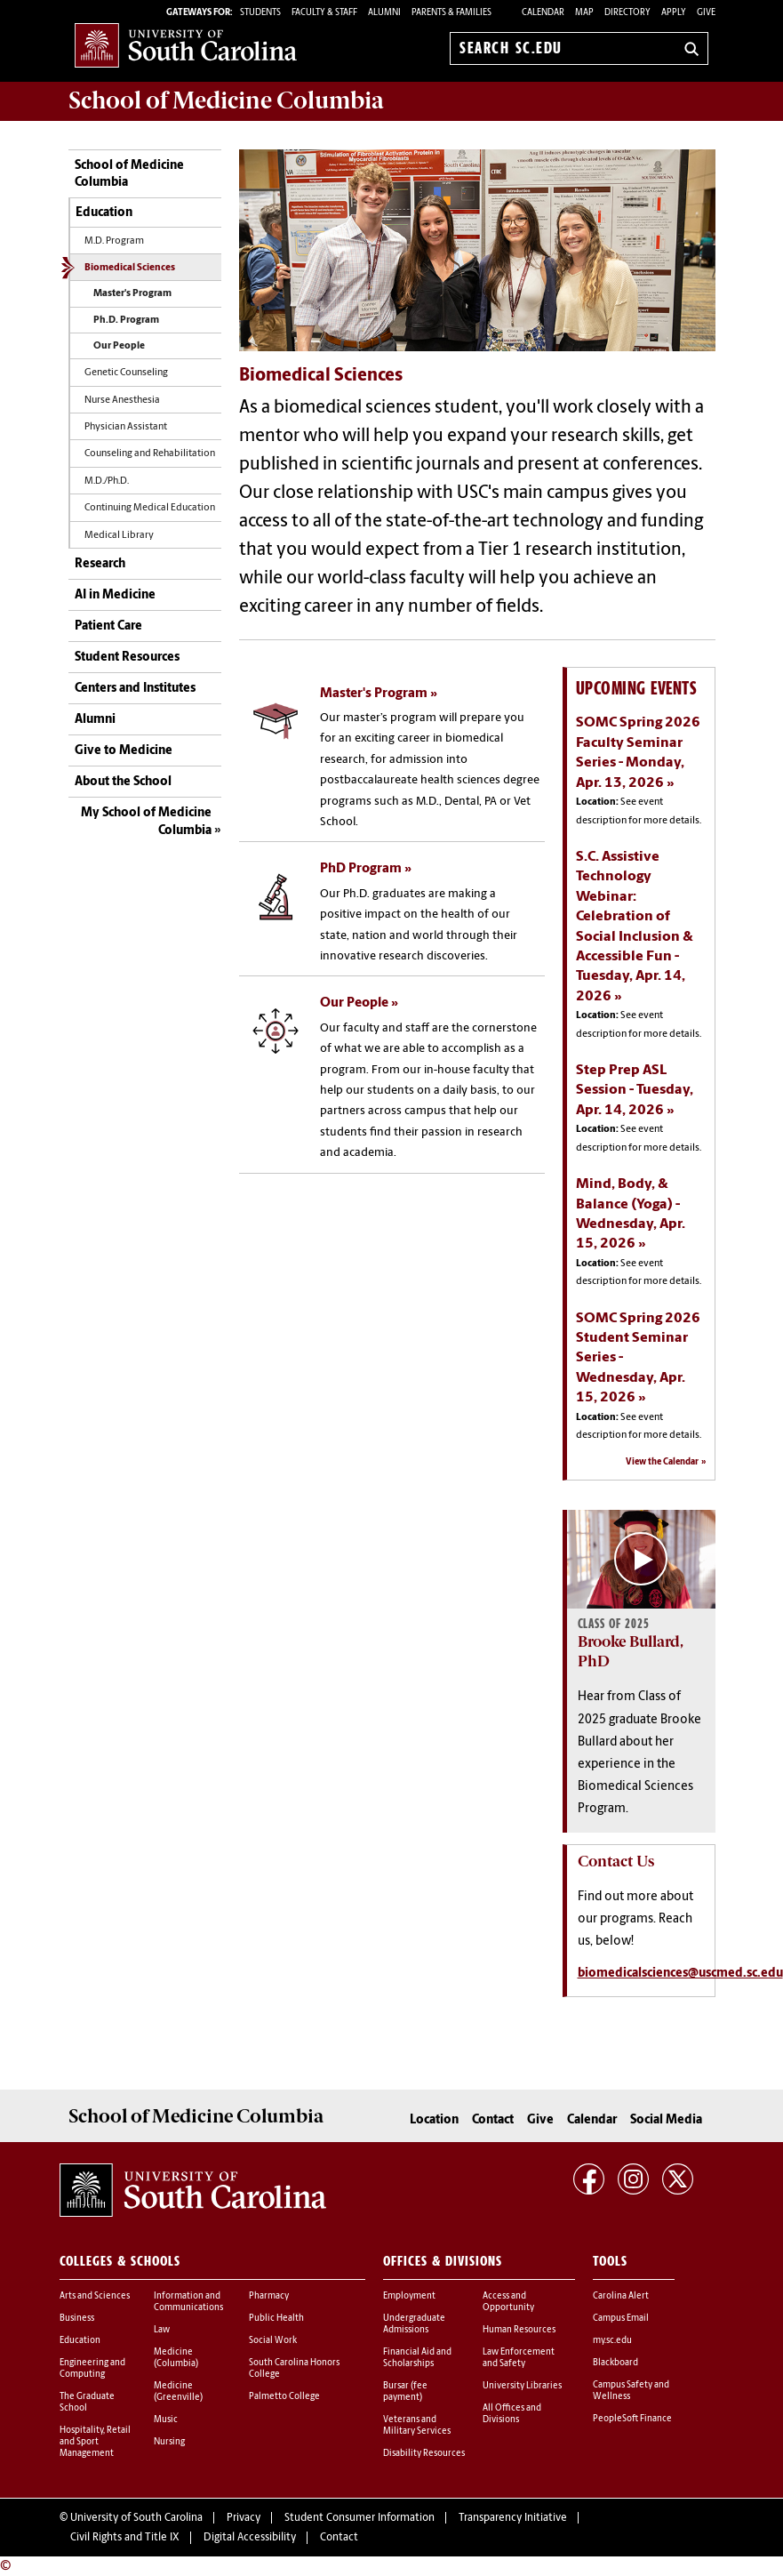 This screenshot has height=2576, width=783. Describe the element at coordinates (584, 13) in the screenshot. I see `Map` at that location.